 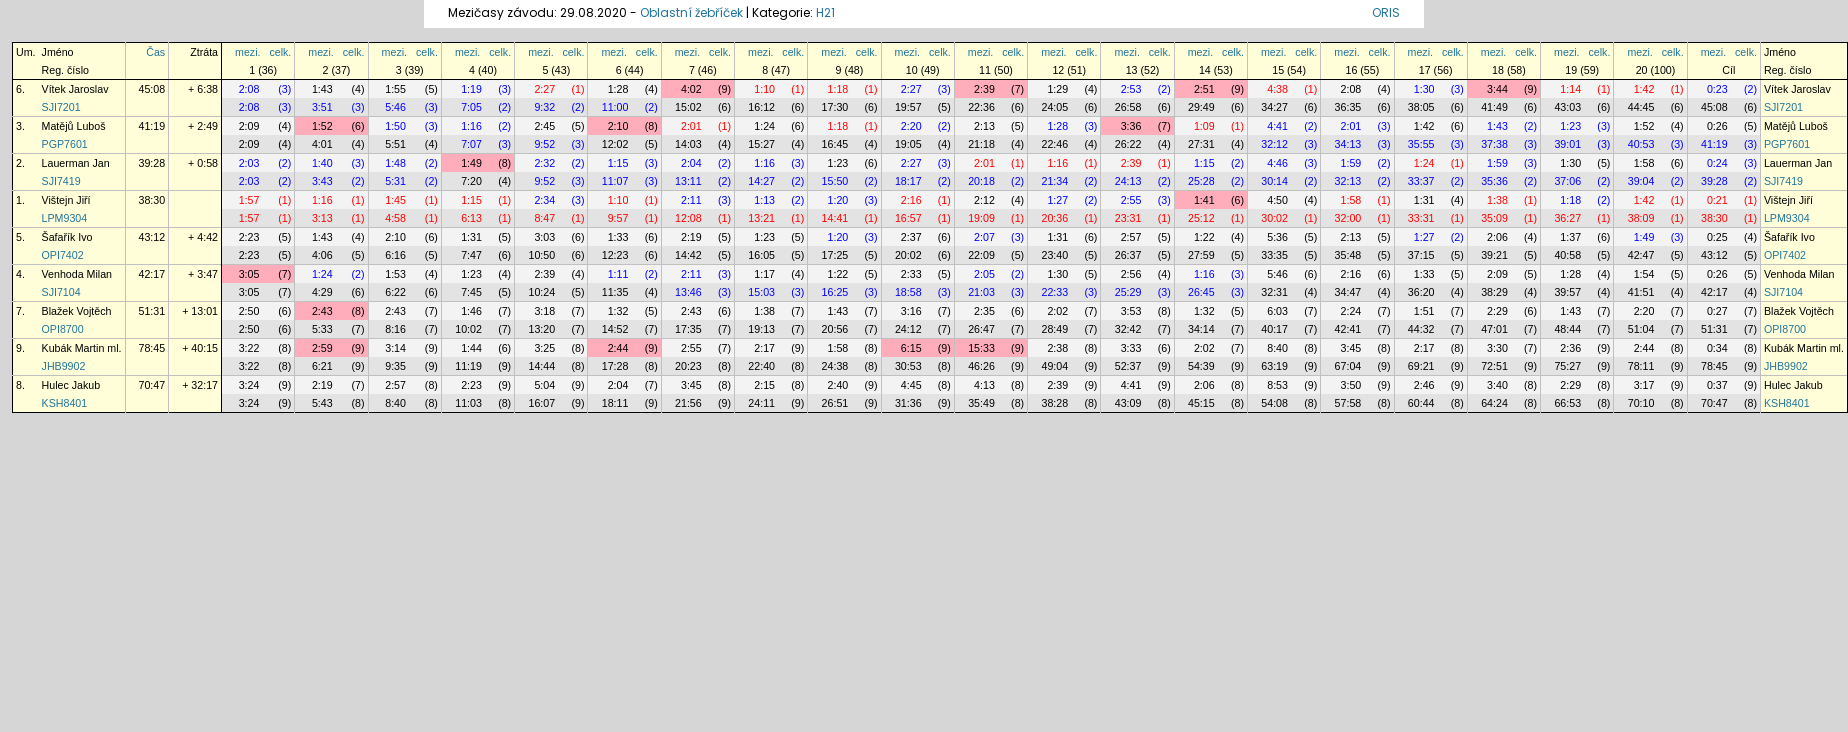 What do you see at coordinates (691, 200) in the screenshot?
I see `2:11` at bounding box center [691, 200].